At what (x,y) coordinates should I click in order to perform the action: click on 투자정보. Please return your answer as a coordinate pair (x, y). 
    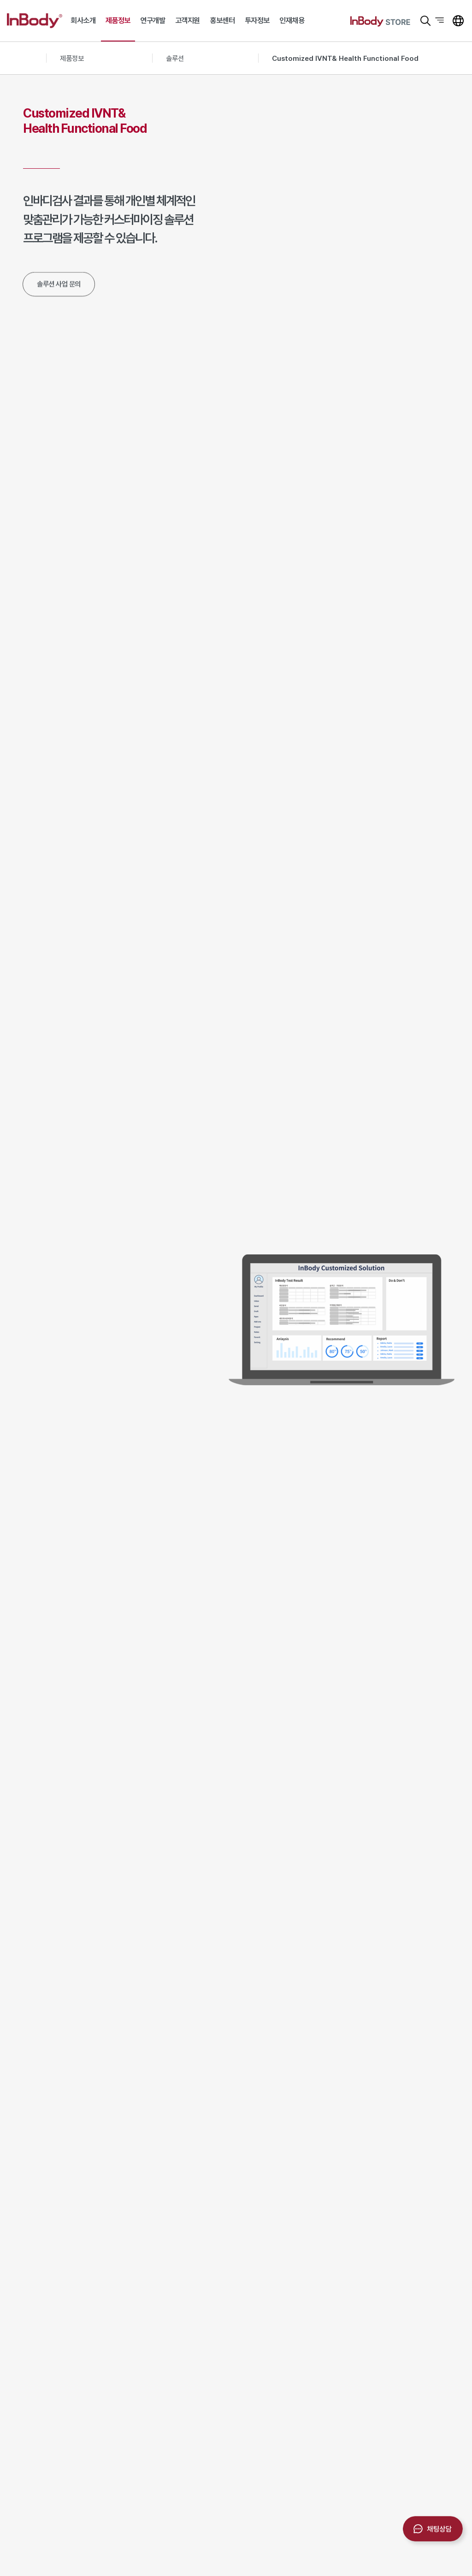
    Looking at the image, I should click on (257, 20).